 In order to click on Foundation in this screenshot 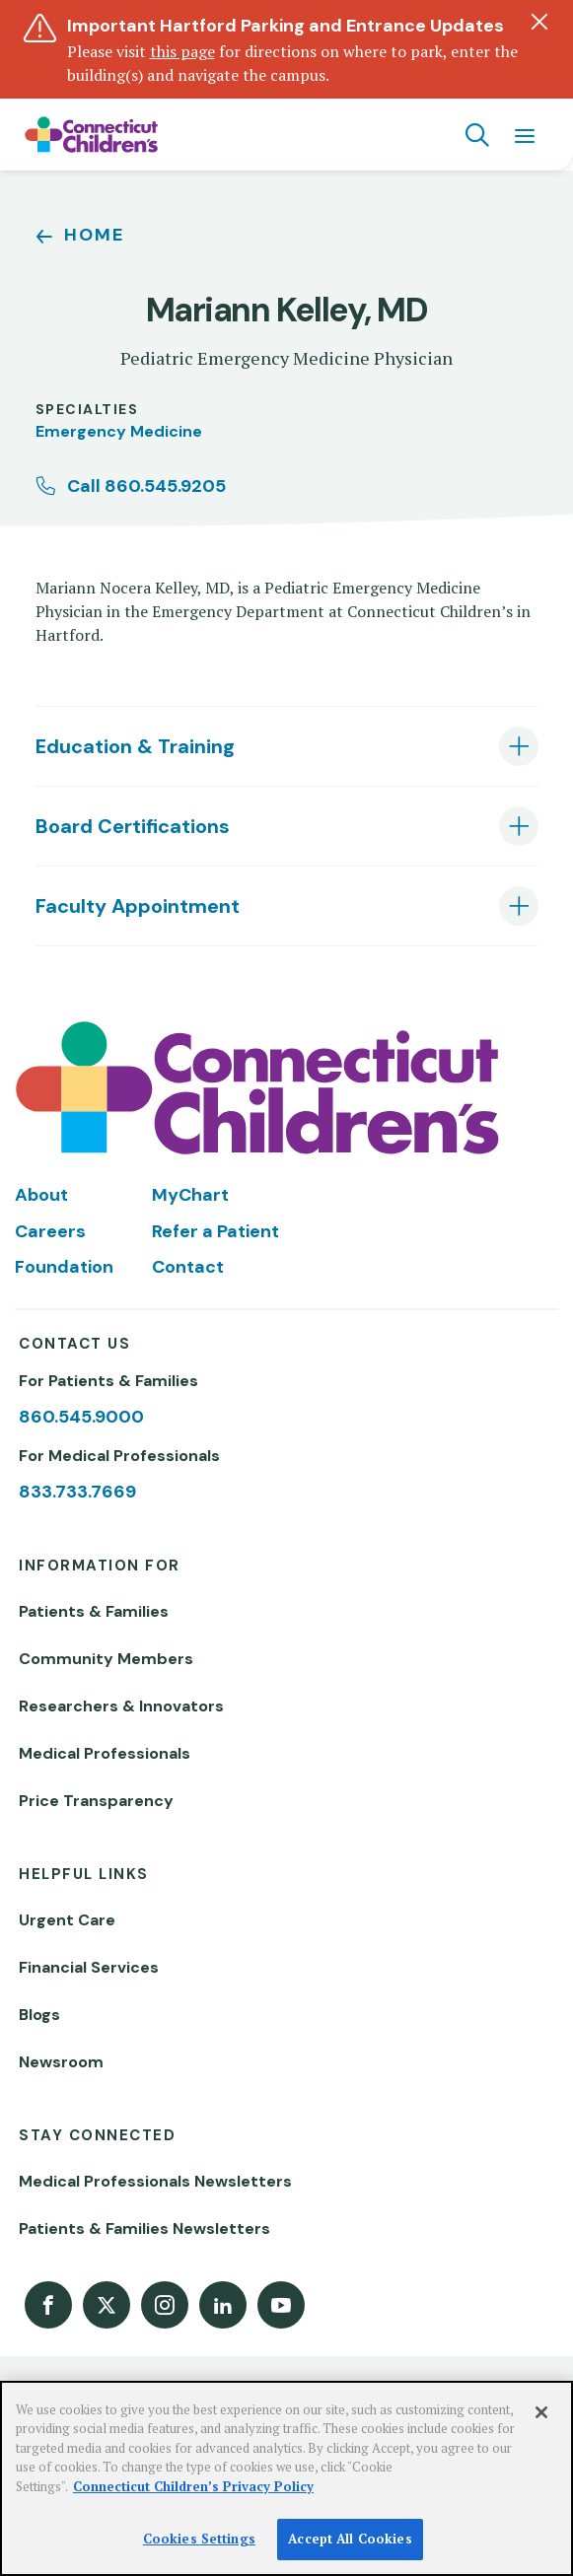, I will do `click(64, 1267)`.